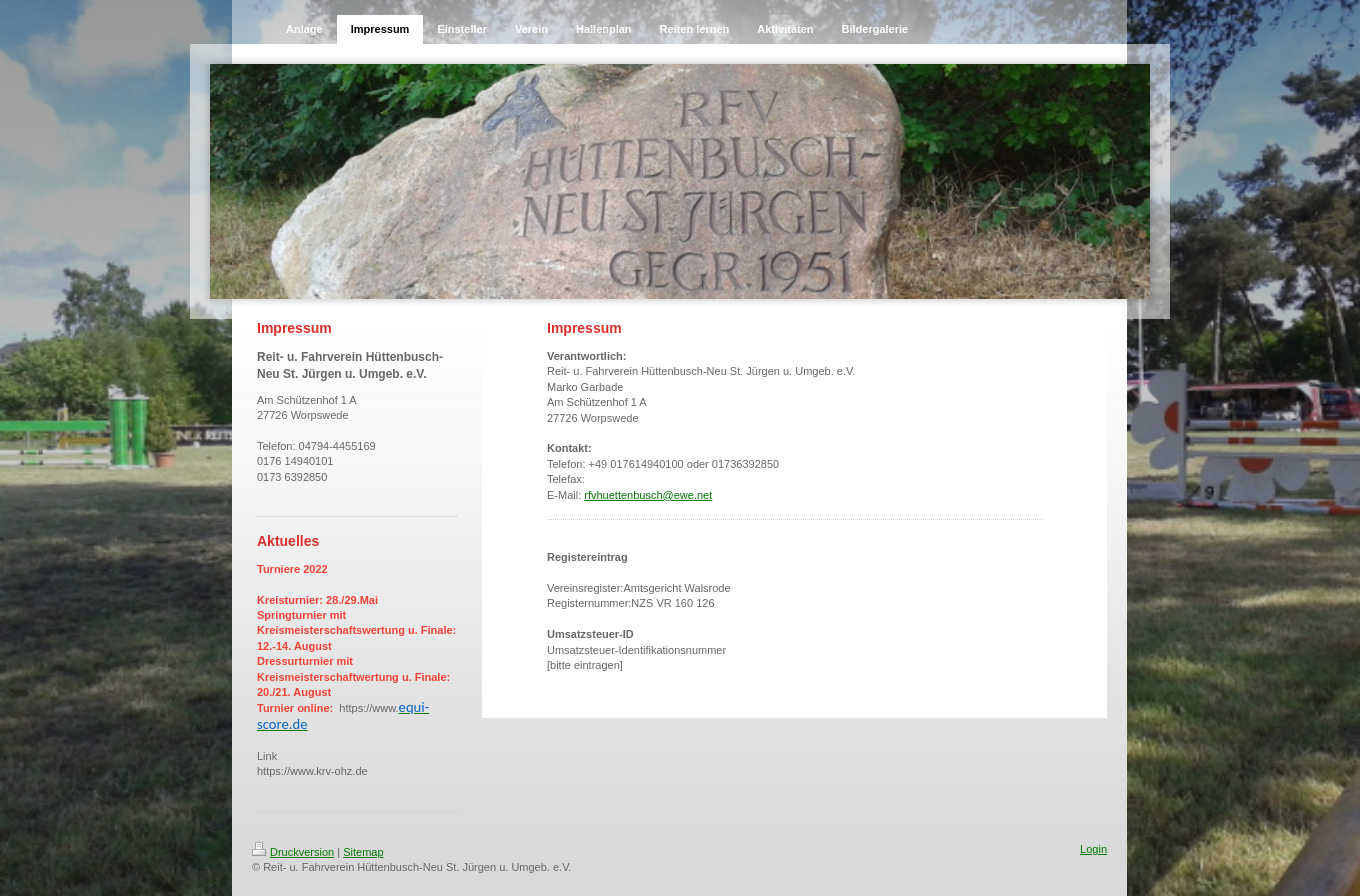 The height and width of the screenshot is (896, 1360). What do you see at coordinates (1093, 849) in the screenshot?
I see `Login` at bounding box center [1093, 849].